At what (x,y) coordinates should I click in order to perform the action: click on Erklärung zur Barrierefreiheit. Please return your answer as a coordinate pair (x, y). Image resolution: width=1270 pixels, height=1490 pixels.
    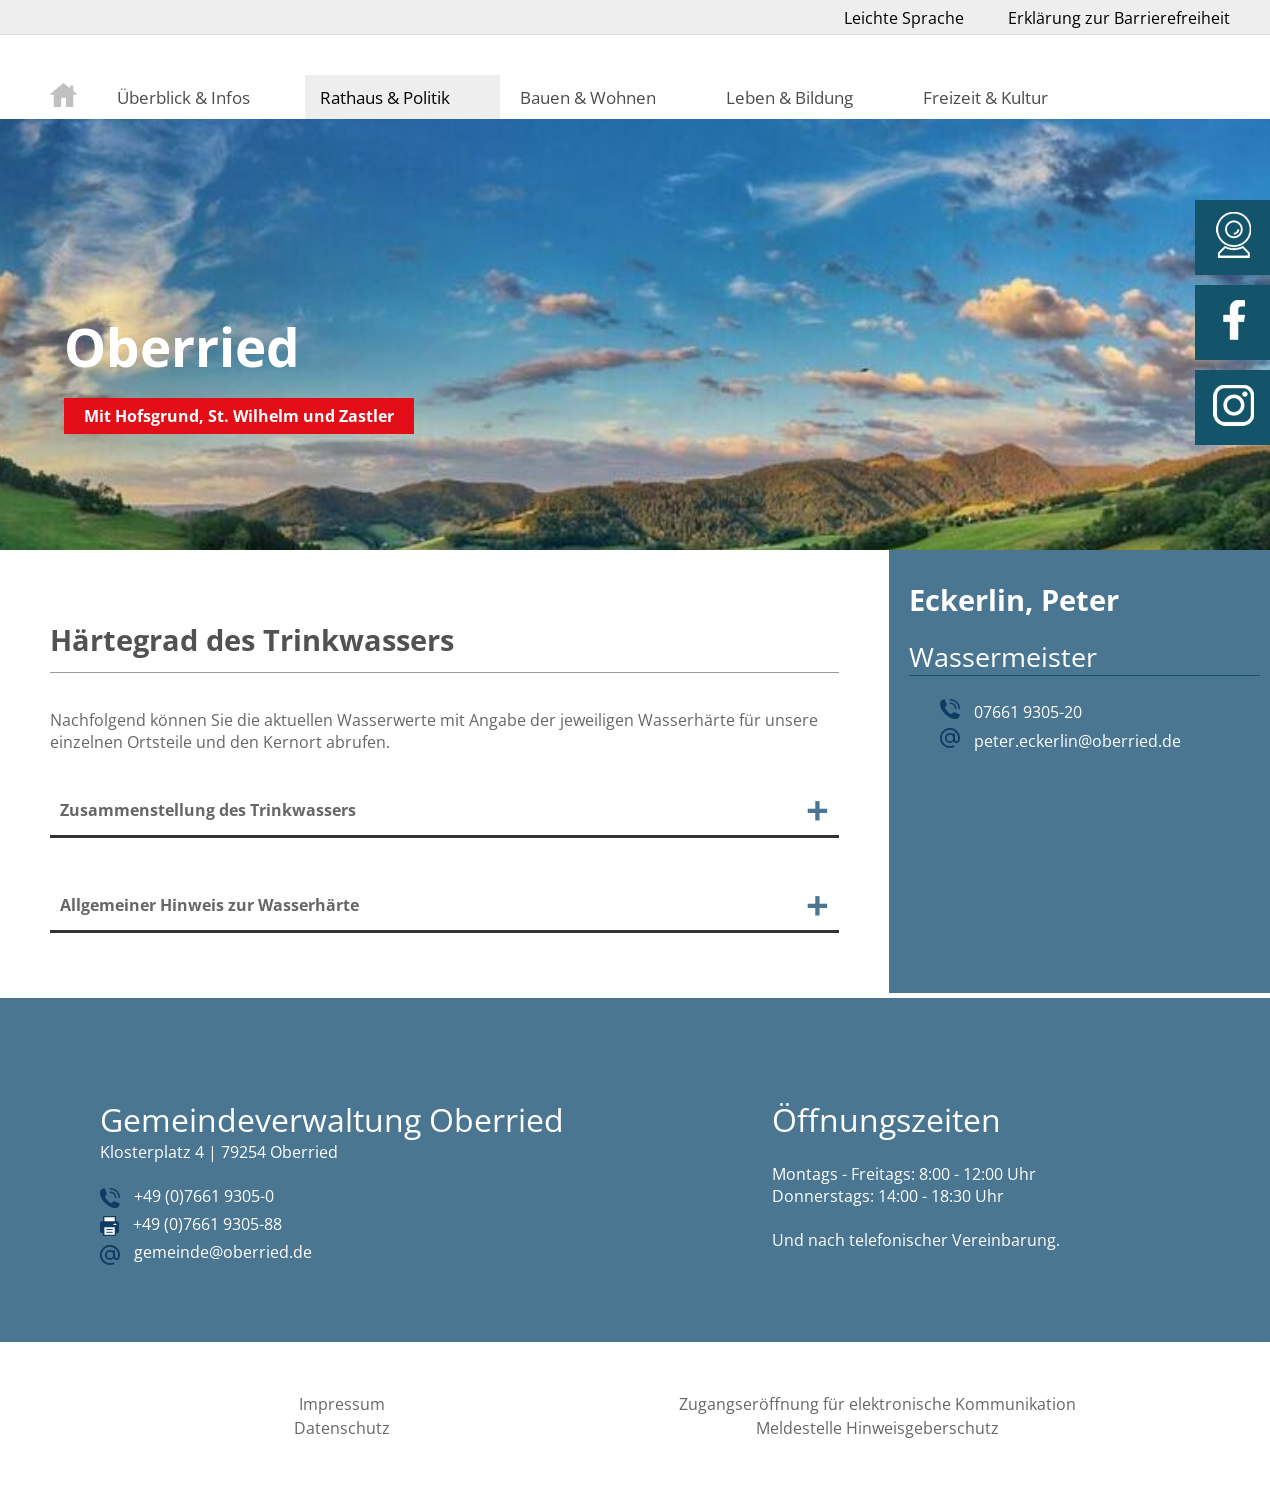
    Looking at the image, I should click on (1119, 18).